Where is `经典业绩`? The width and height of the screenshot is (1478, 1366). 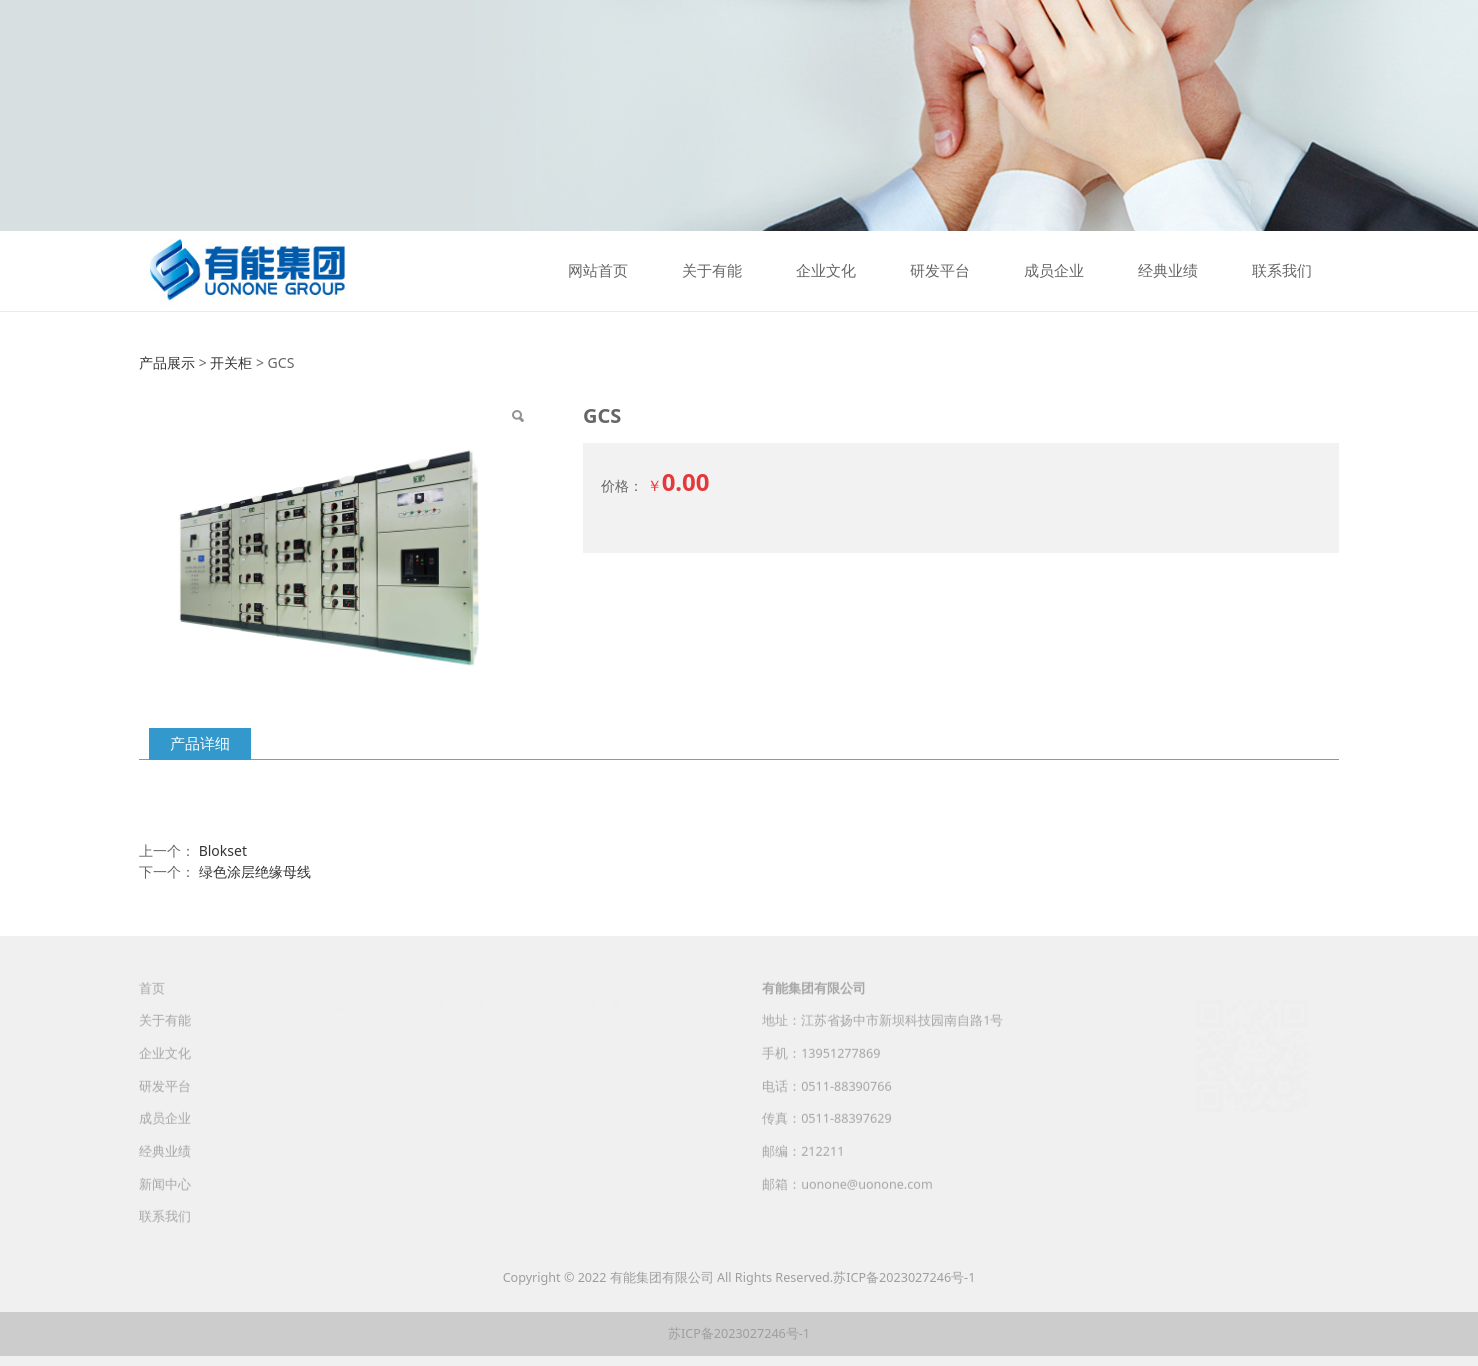
经典业绩 is located at coordinates (1168, 271).